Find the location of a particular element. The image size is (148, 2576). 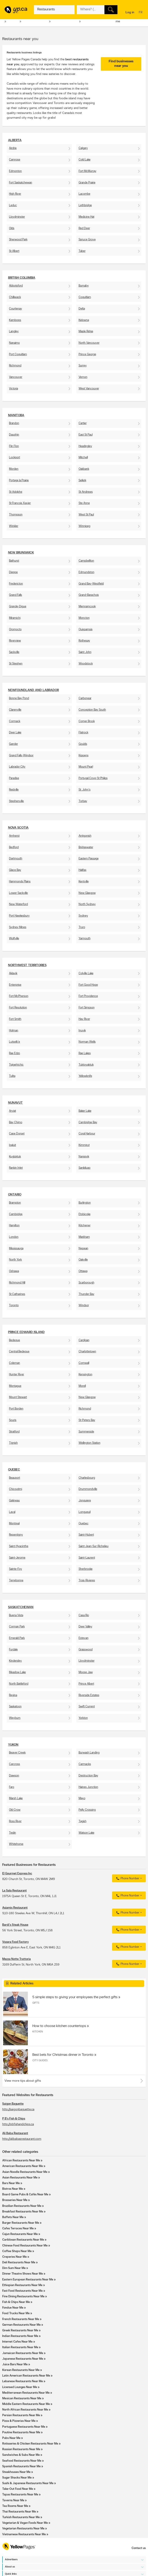

Fort Smith is located at coordinates (15, 1019).